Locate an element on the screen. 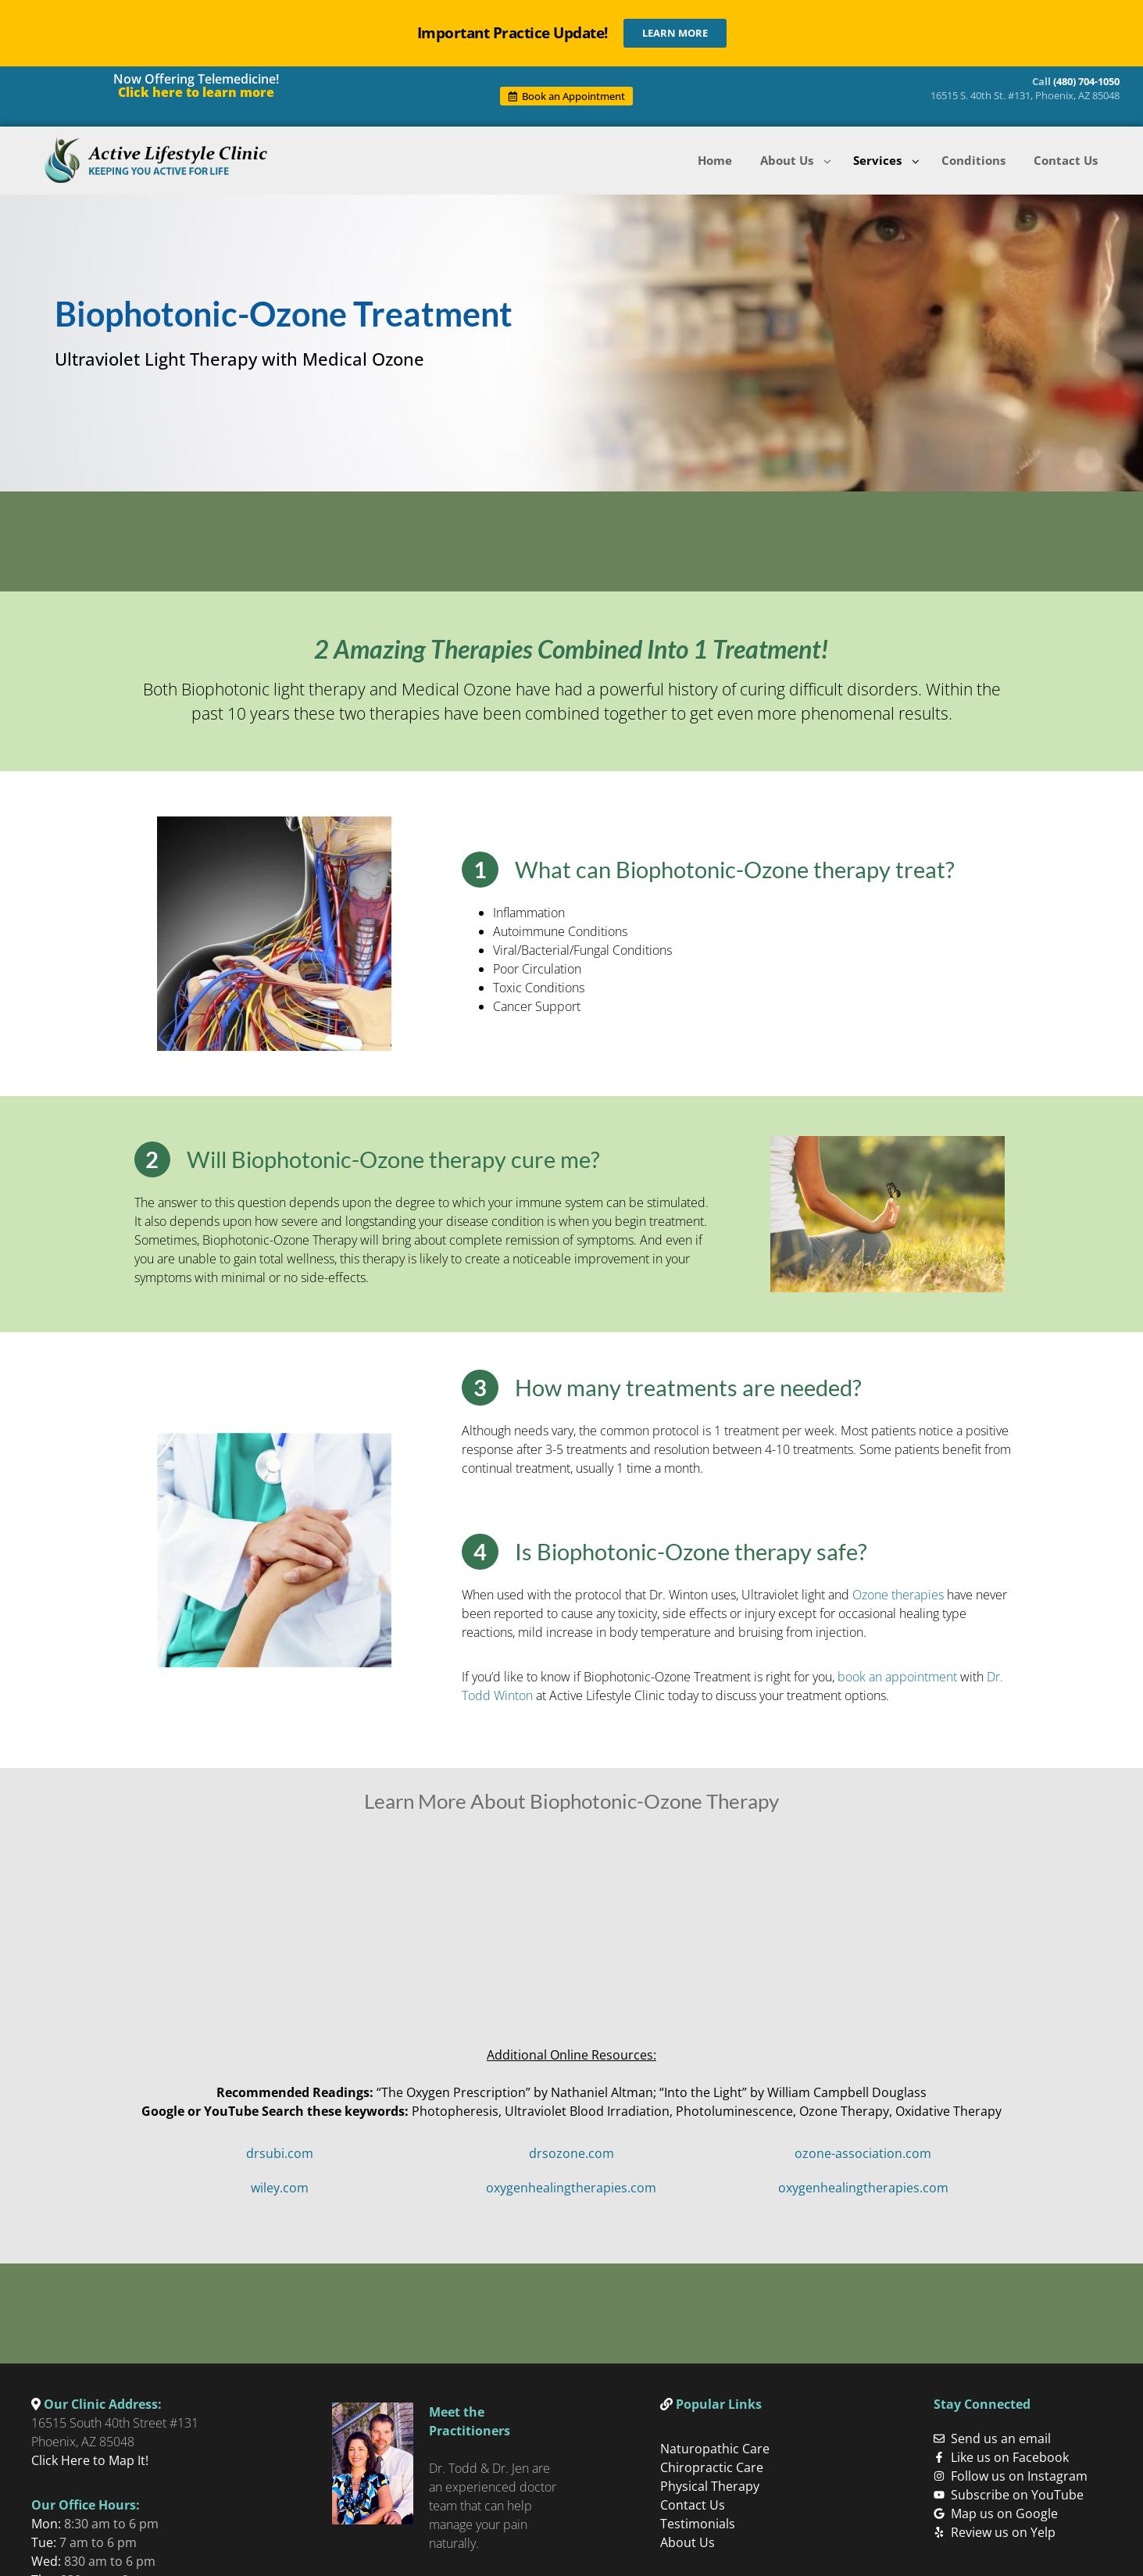  Chiropractic Care is located at coordinates (711, 2461).